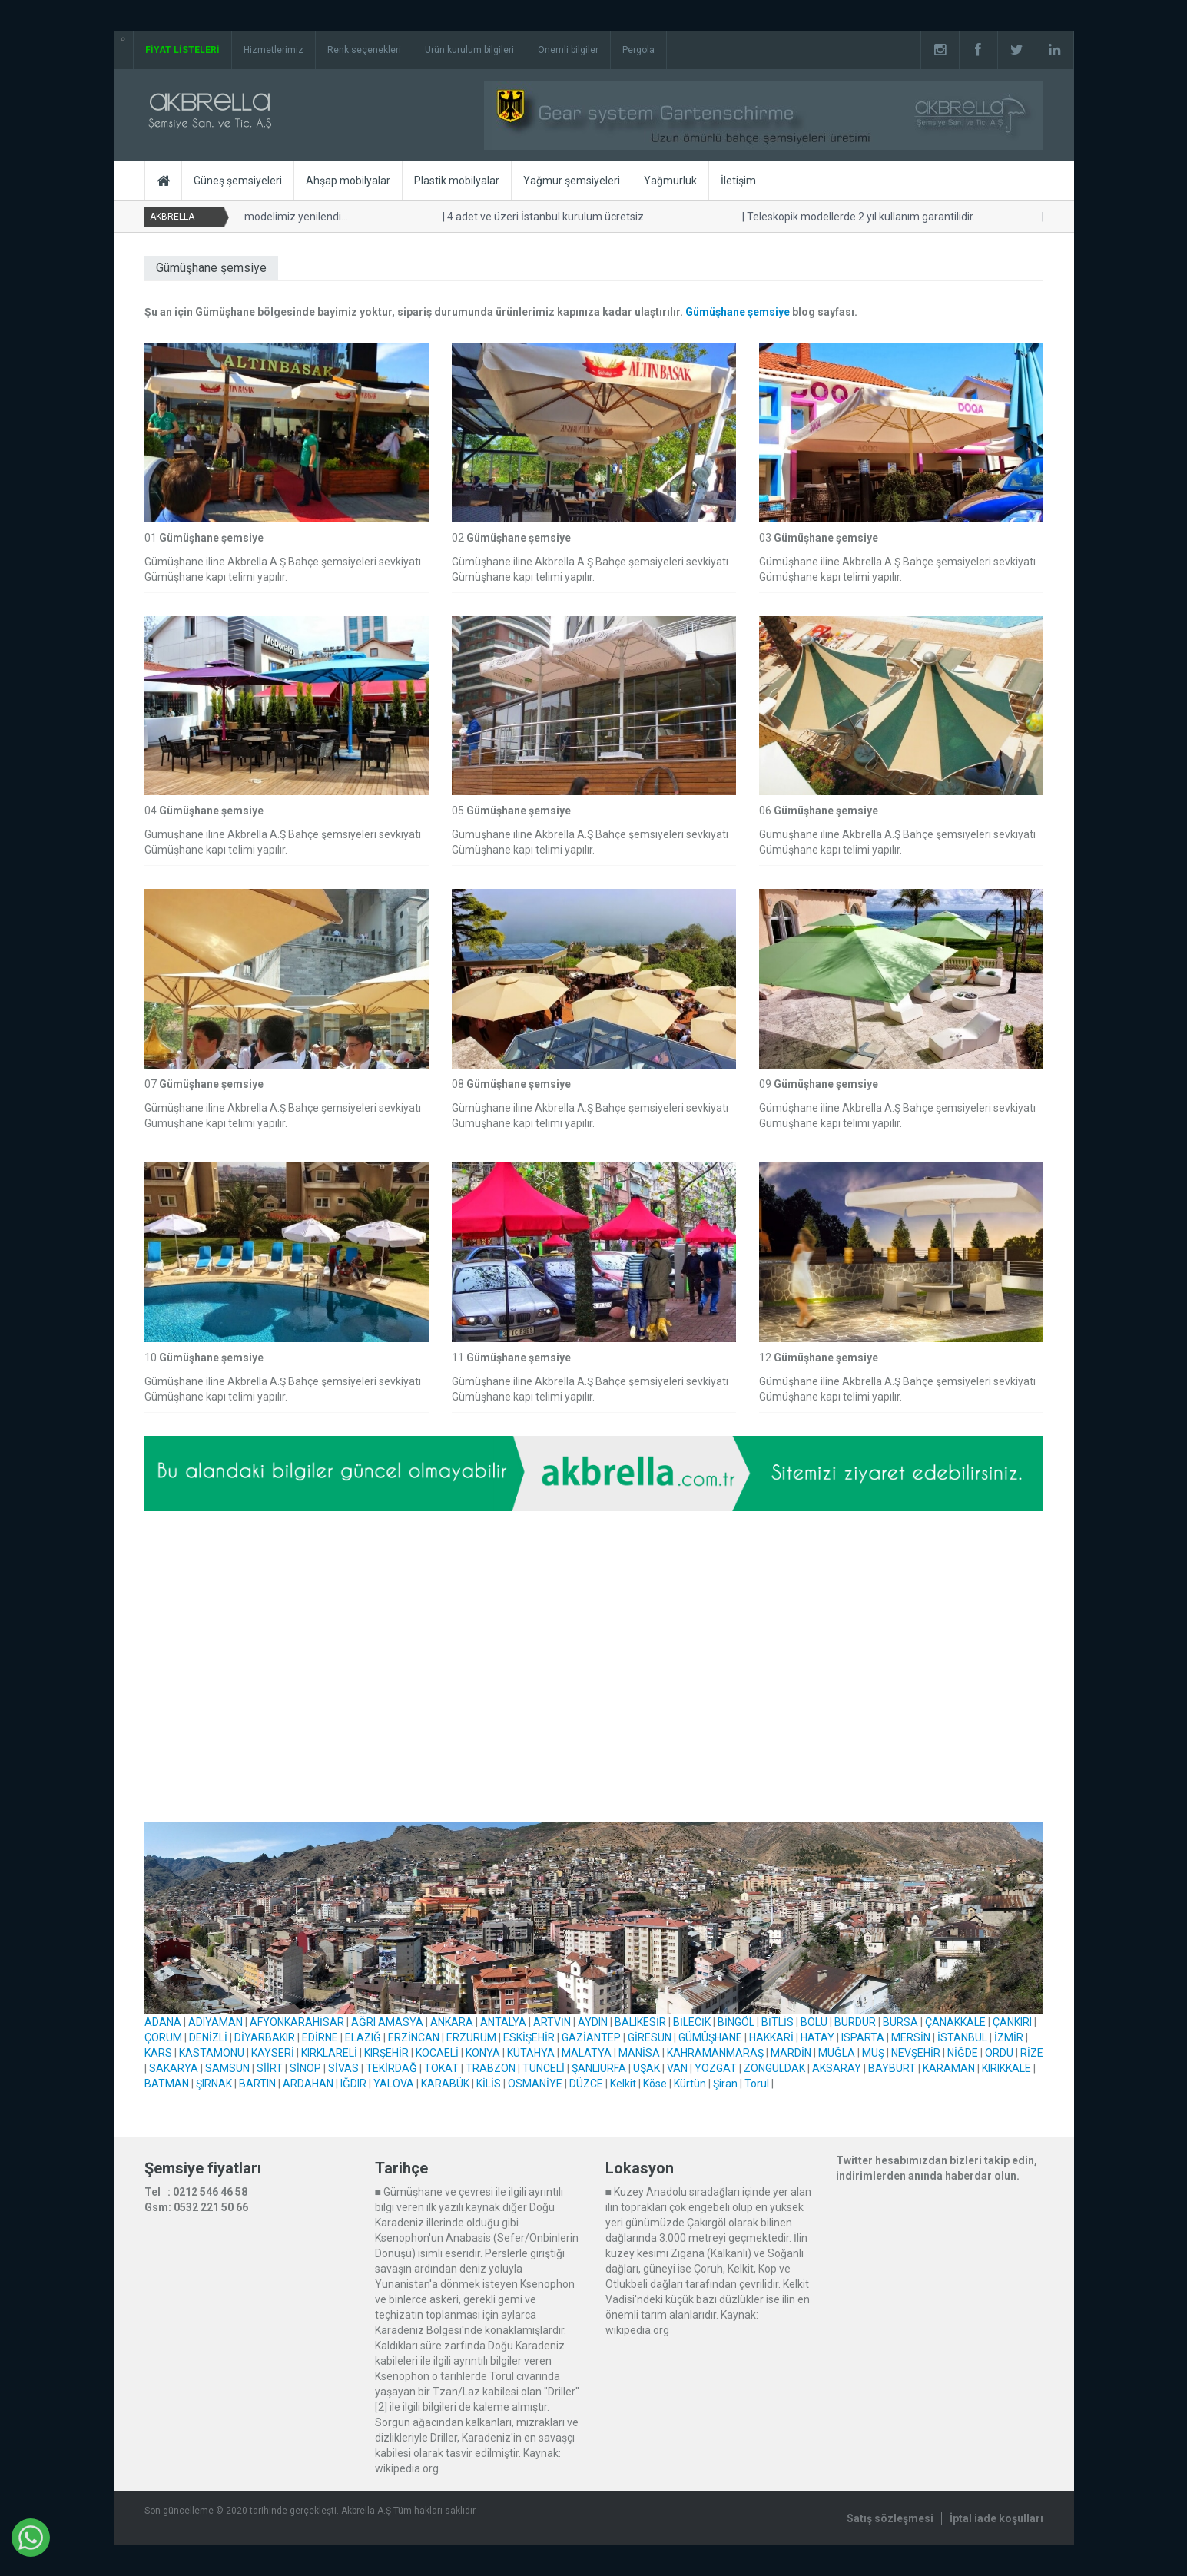  Describe the element at coordinates (639, 2053) in the screenshot. I see `MANİSA` at that location.